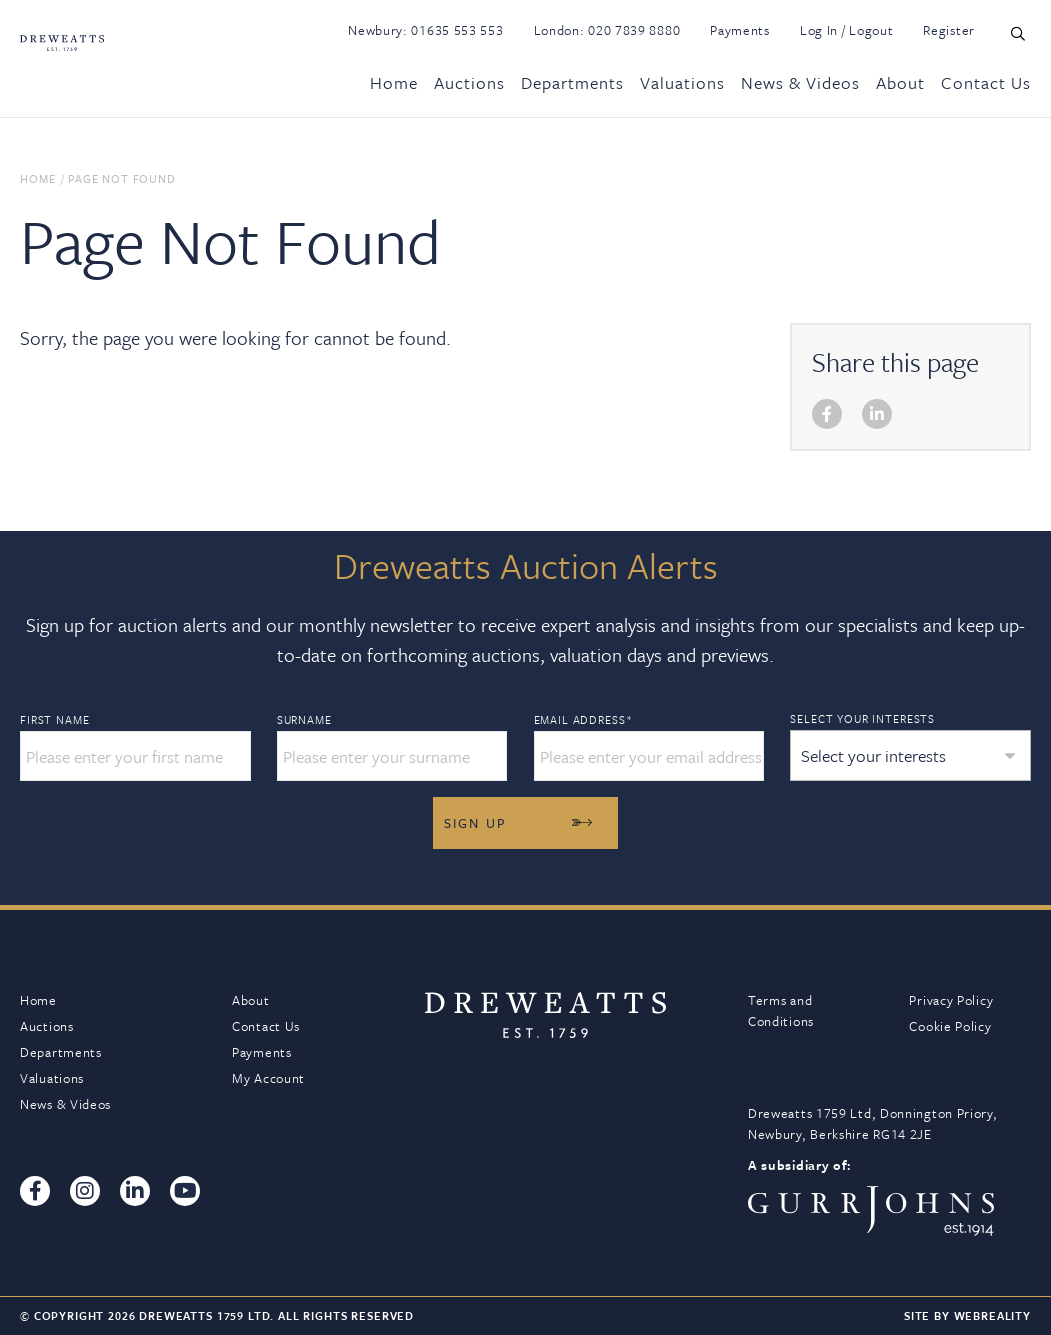 Image resolution: width=1051 pixels, height=1335 pixels. What do you see at coordinates (304, 720) in the screenshot?
I see `Surname` at bounding box center [304, 720].